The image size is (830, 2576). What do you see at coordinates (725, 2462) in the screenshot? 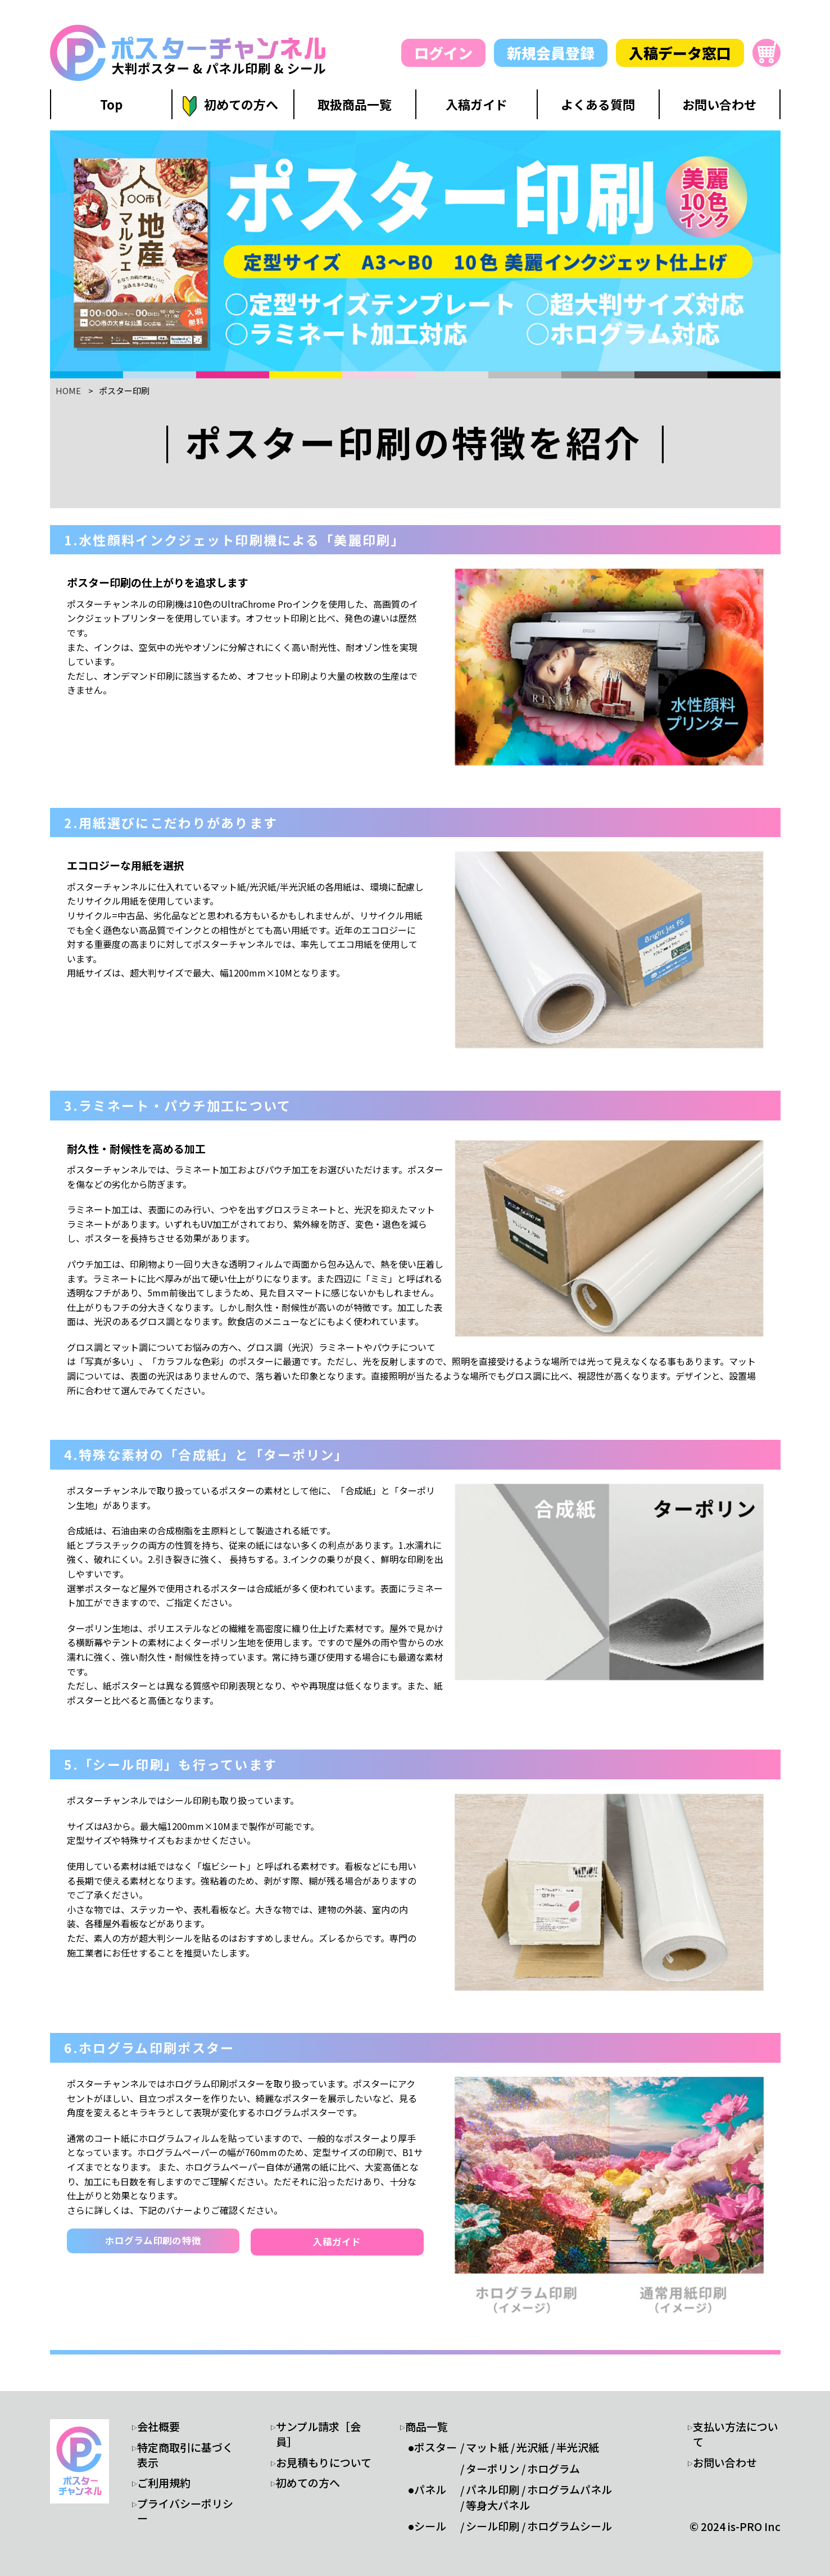
I see `お問い合わせ` at bounding box center [725, 2462].